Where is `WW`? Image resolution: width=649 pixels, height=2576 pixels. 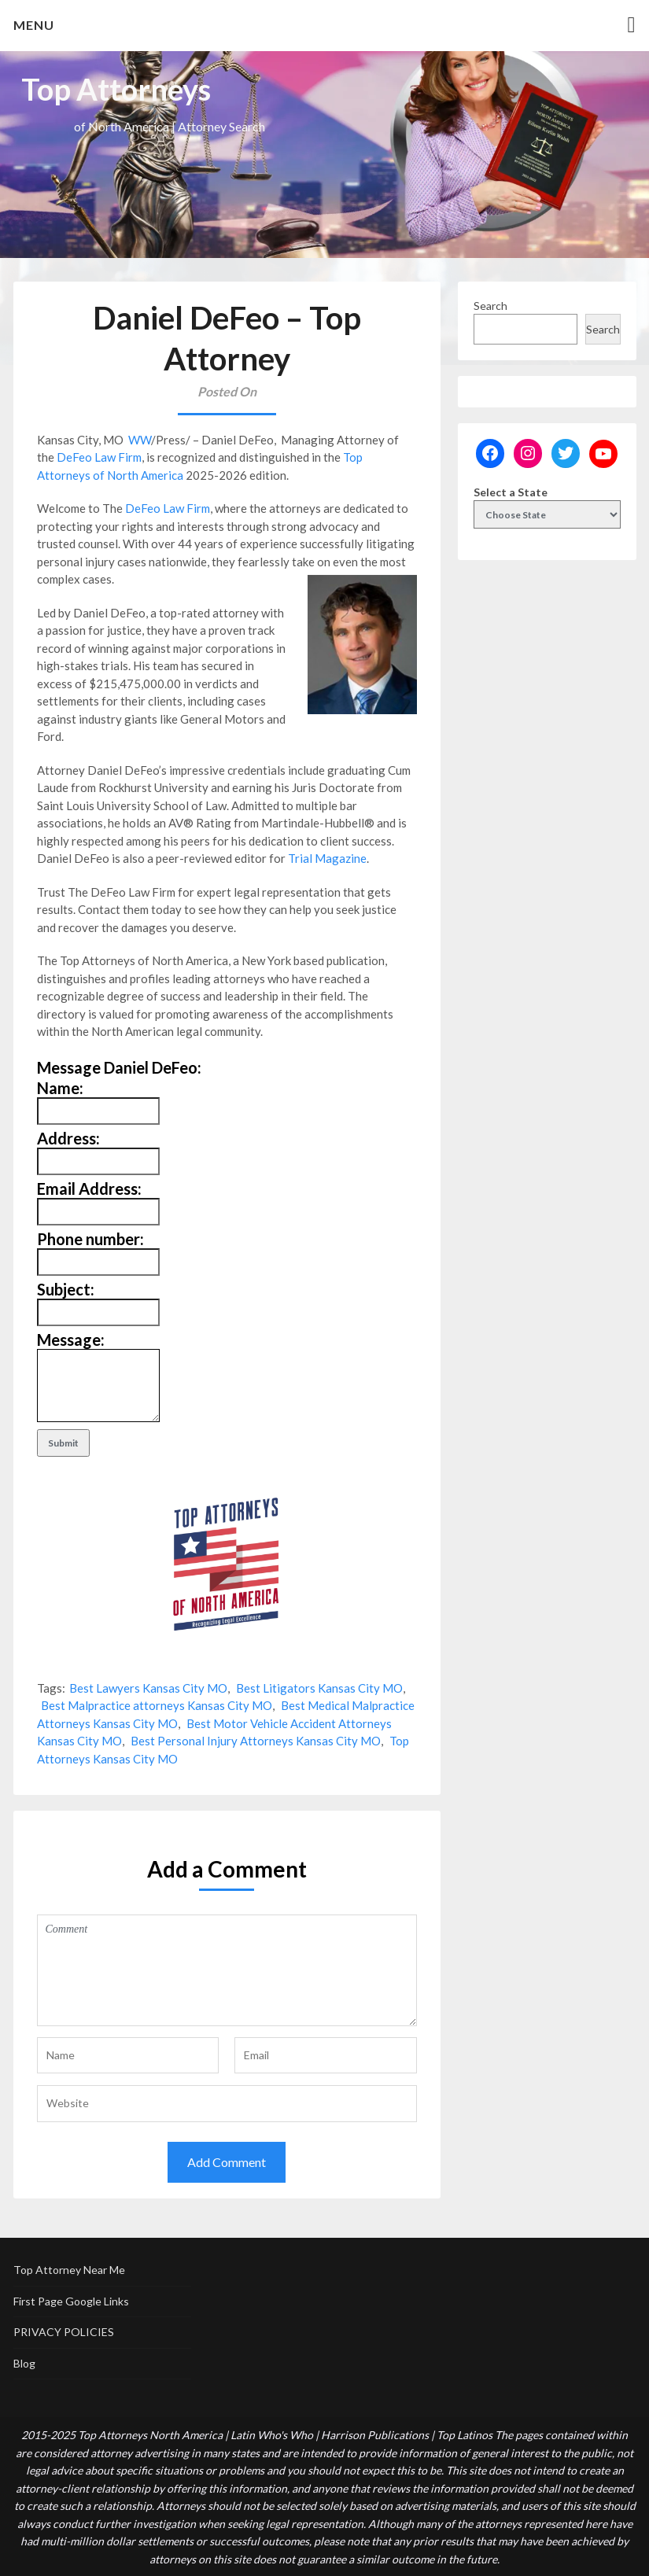 WW is located at coordinates (139, 440).